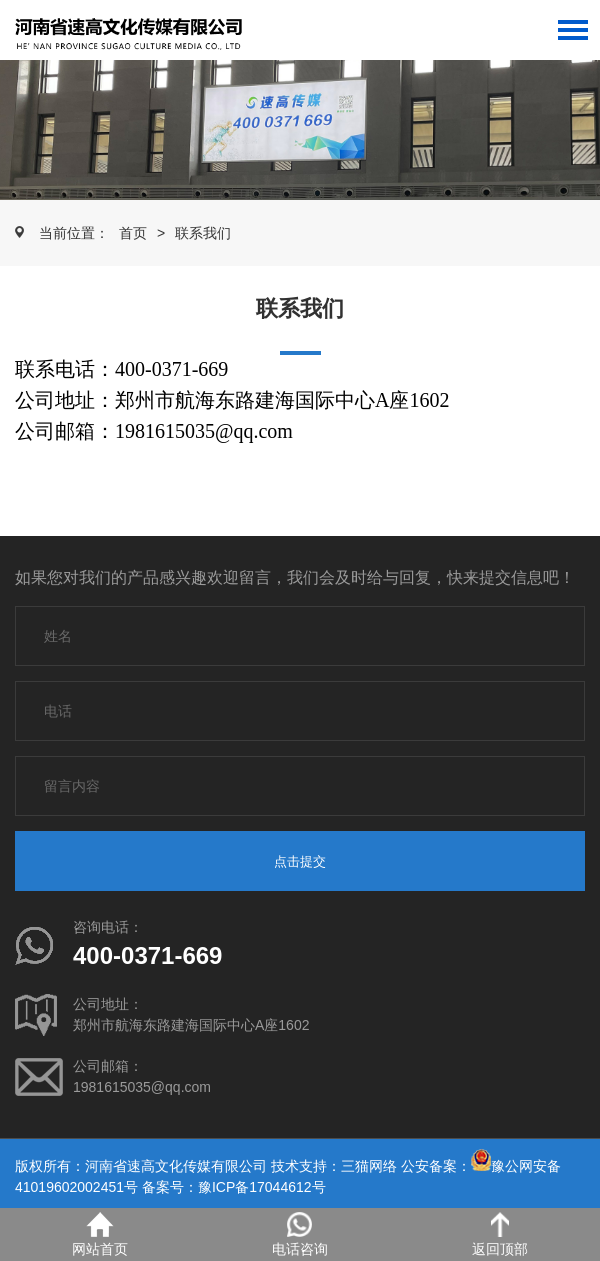 Image resolution: width=600 pixels, height=1261 pixels. I want to click on 备案号：豫ICP备17044612号, so click(234, 1187).